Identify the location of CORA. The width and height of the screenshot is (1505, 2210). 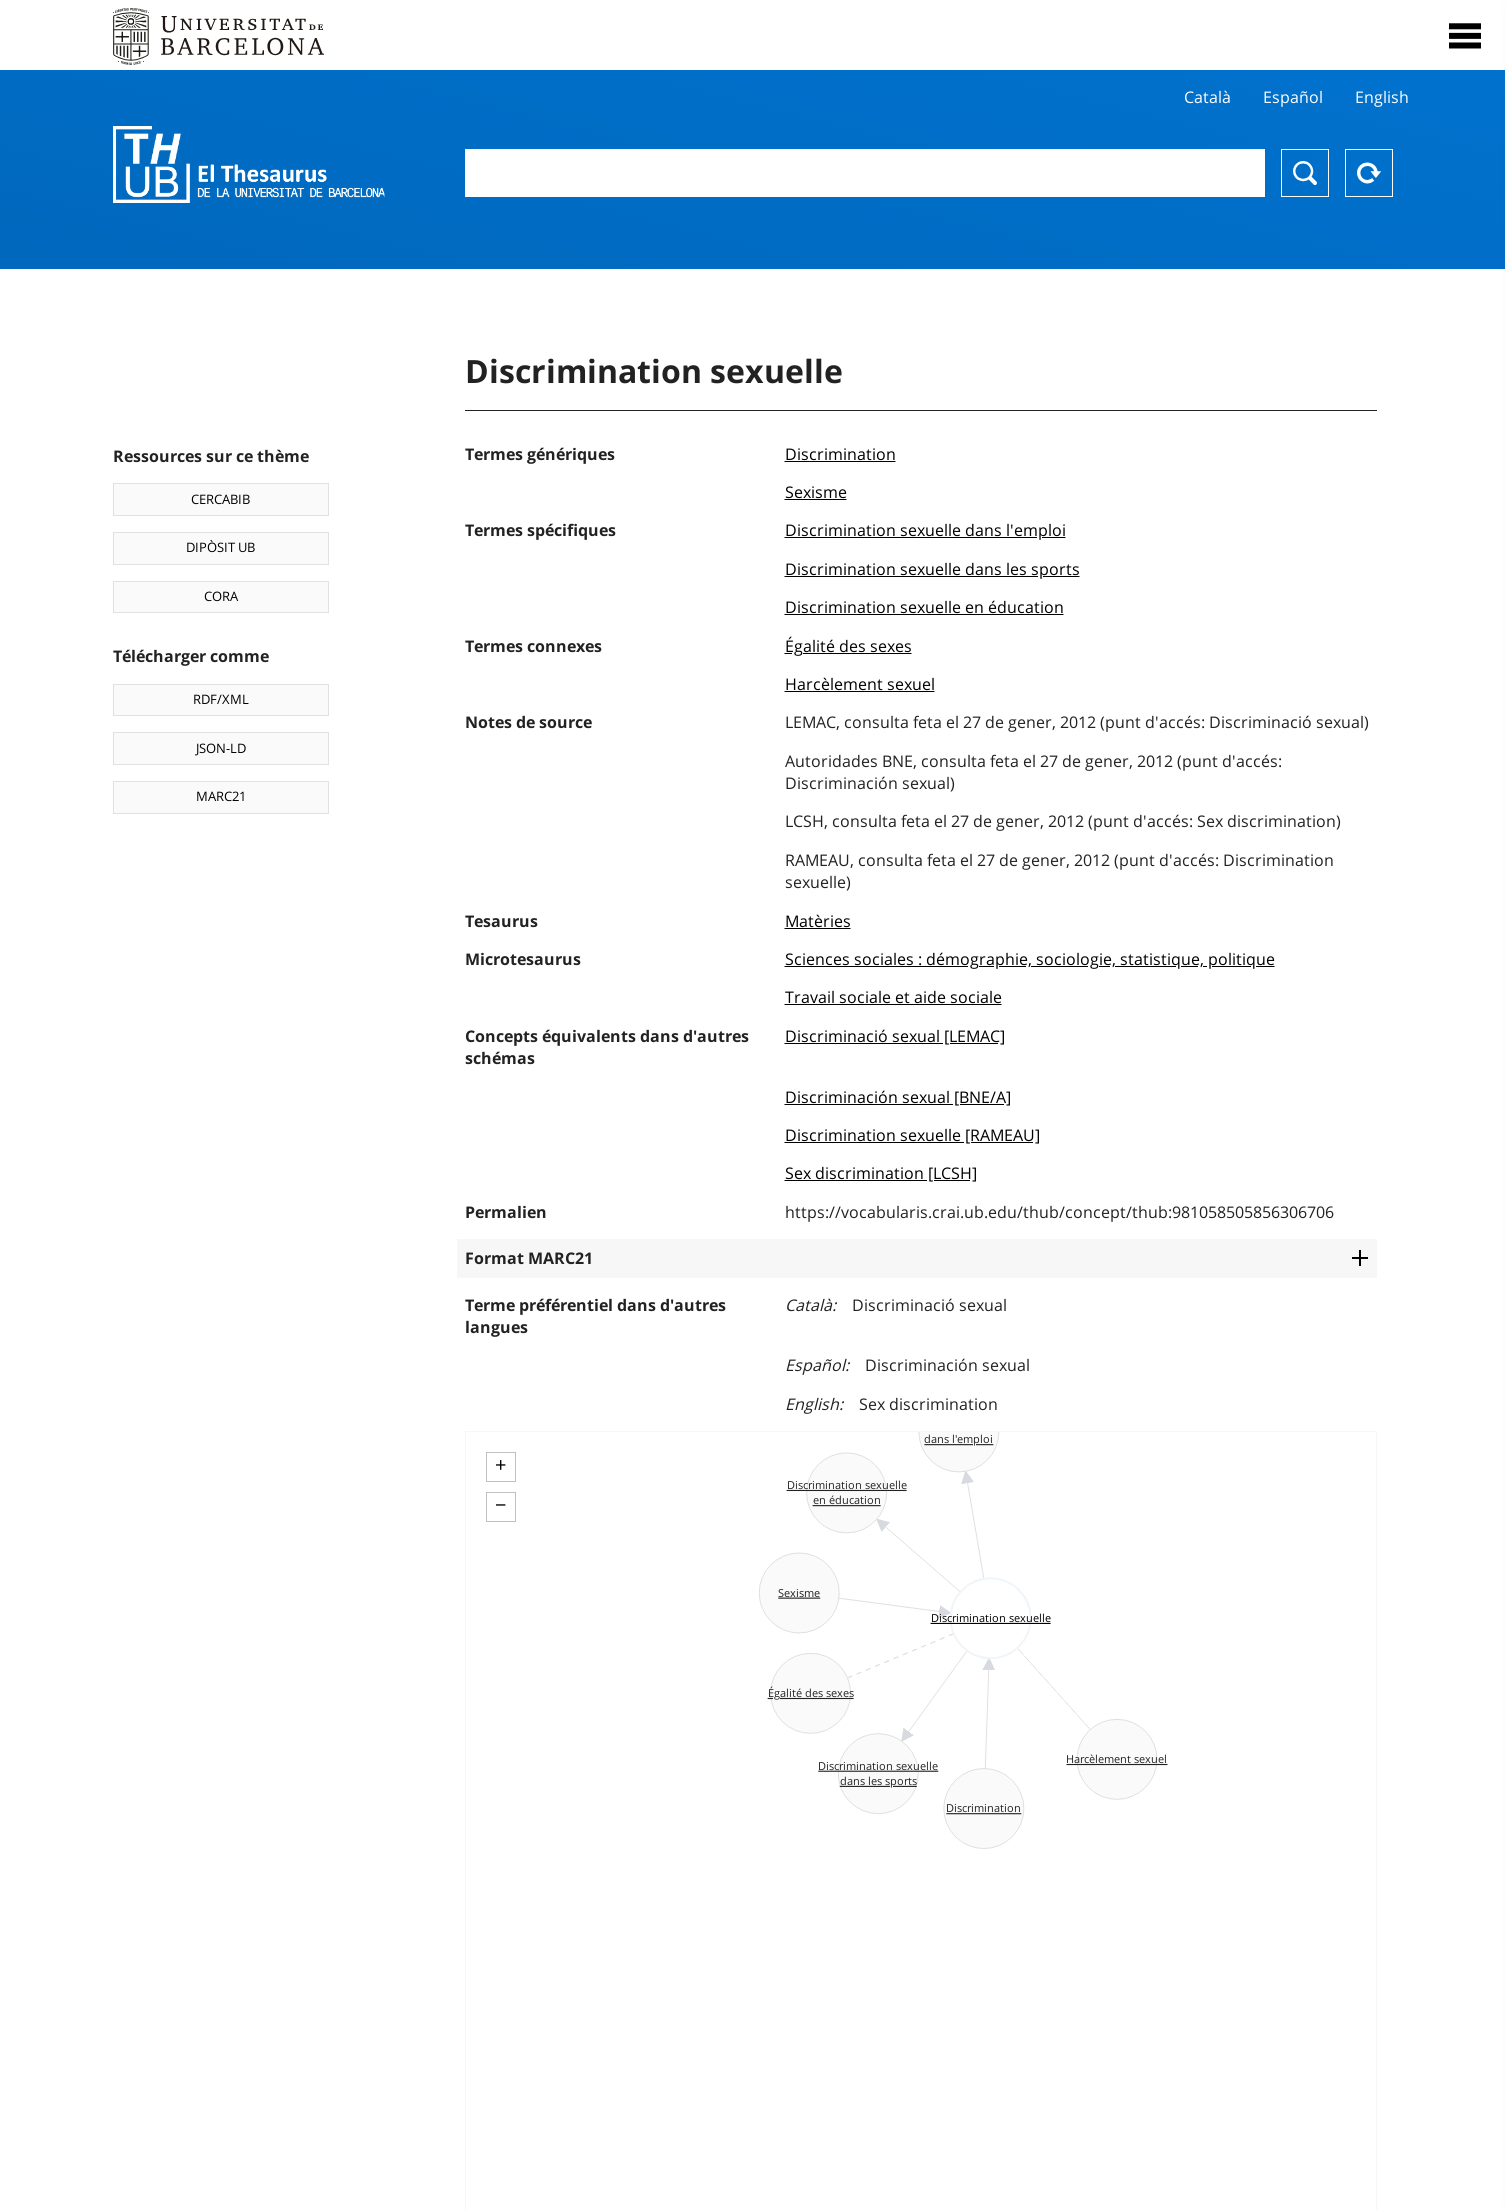
(221, 596).